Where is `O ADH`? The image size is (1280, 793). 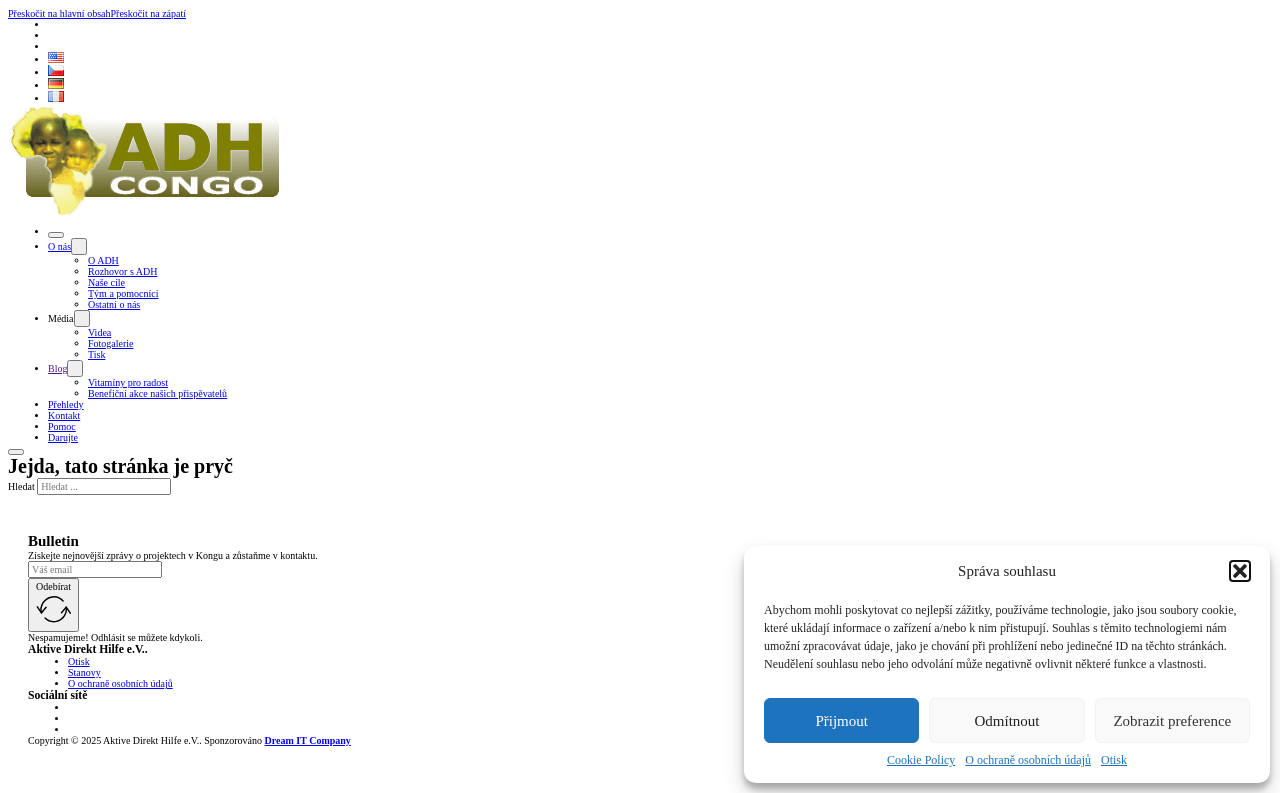 O ADH is located at coordinates (103, 260).